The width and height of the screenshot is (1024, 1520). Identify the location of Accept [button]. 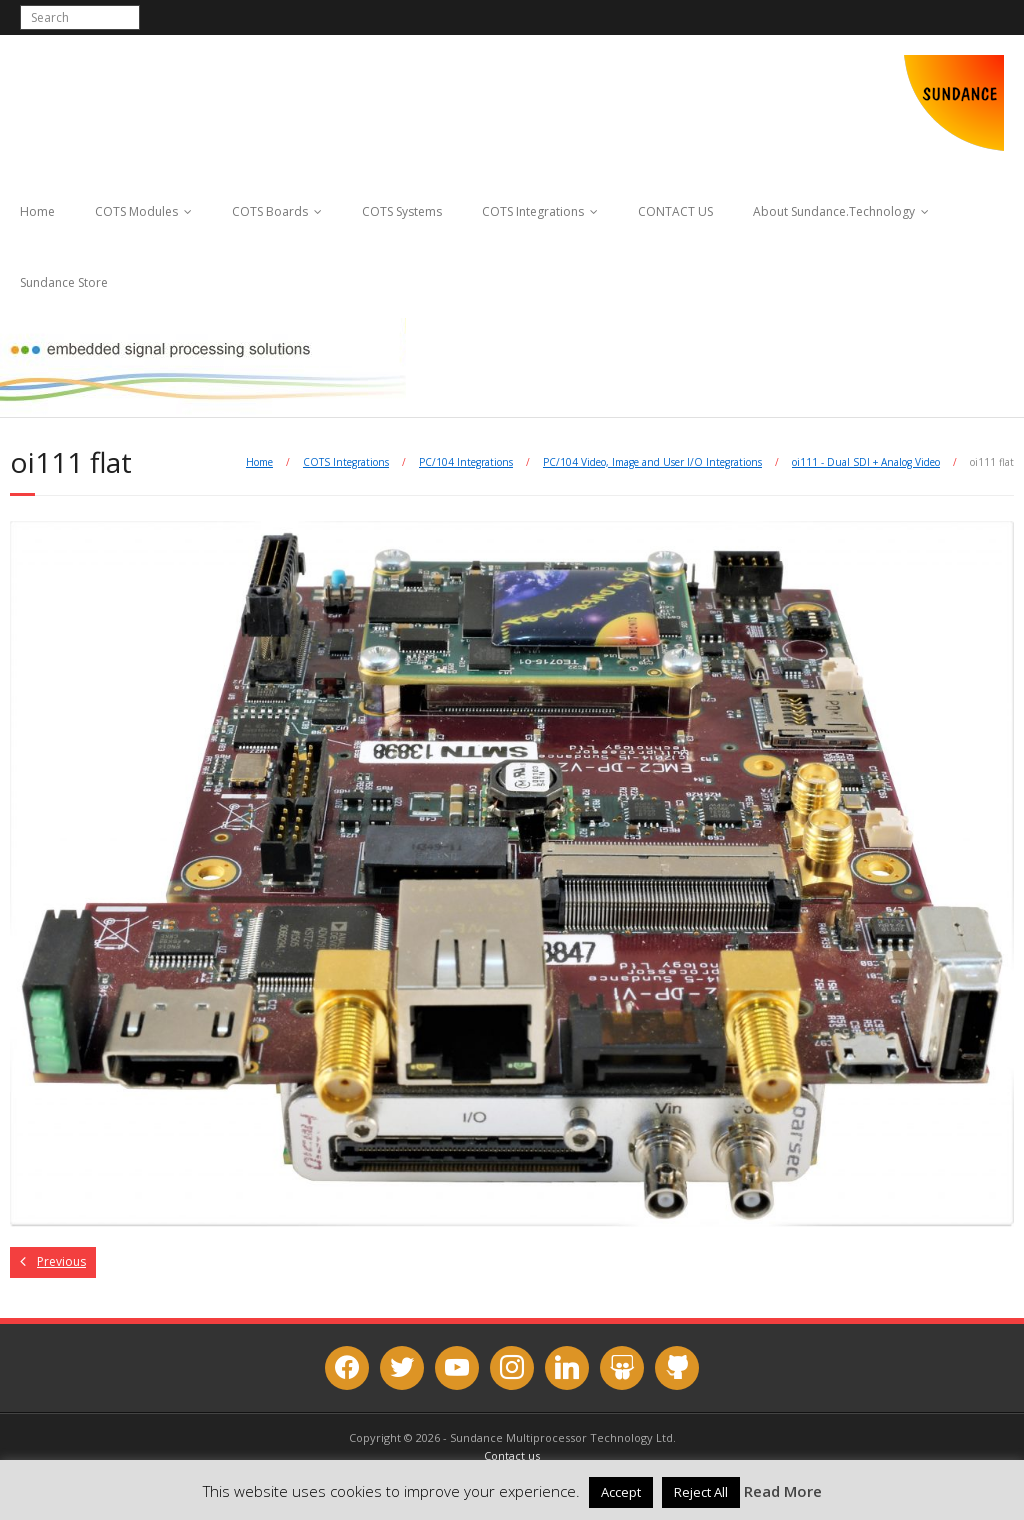
(621, 1492).